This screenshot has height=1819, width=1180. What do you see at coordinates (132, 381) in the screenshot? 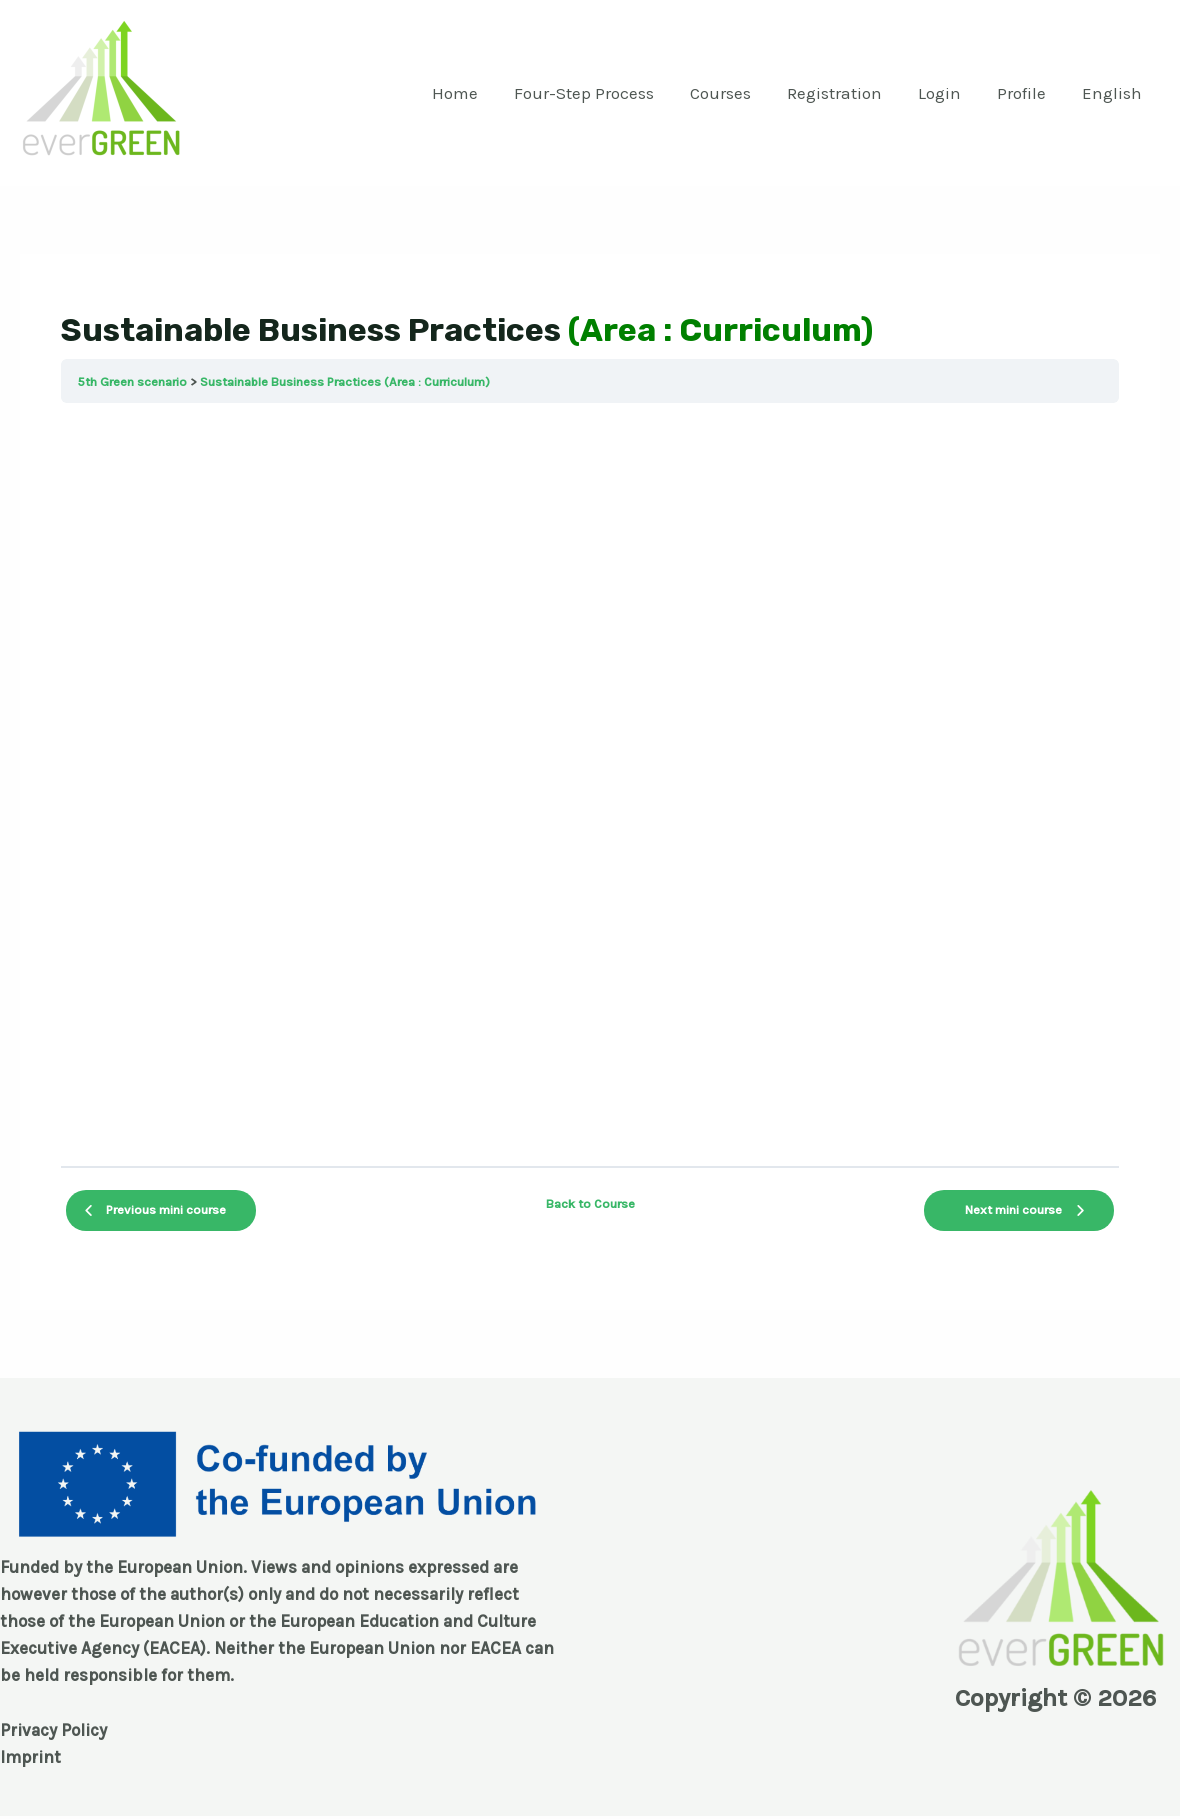
I see `5th Green scenario` at bounding box center [132, 381].